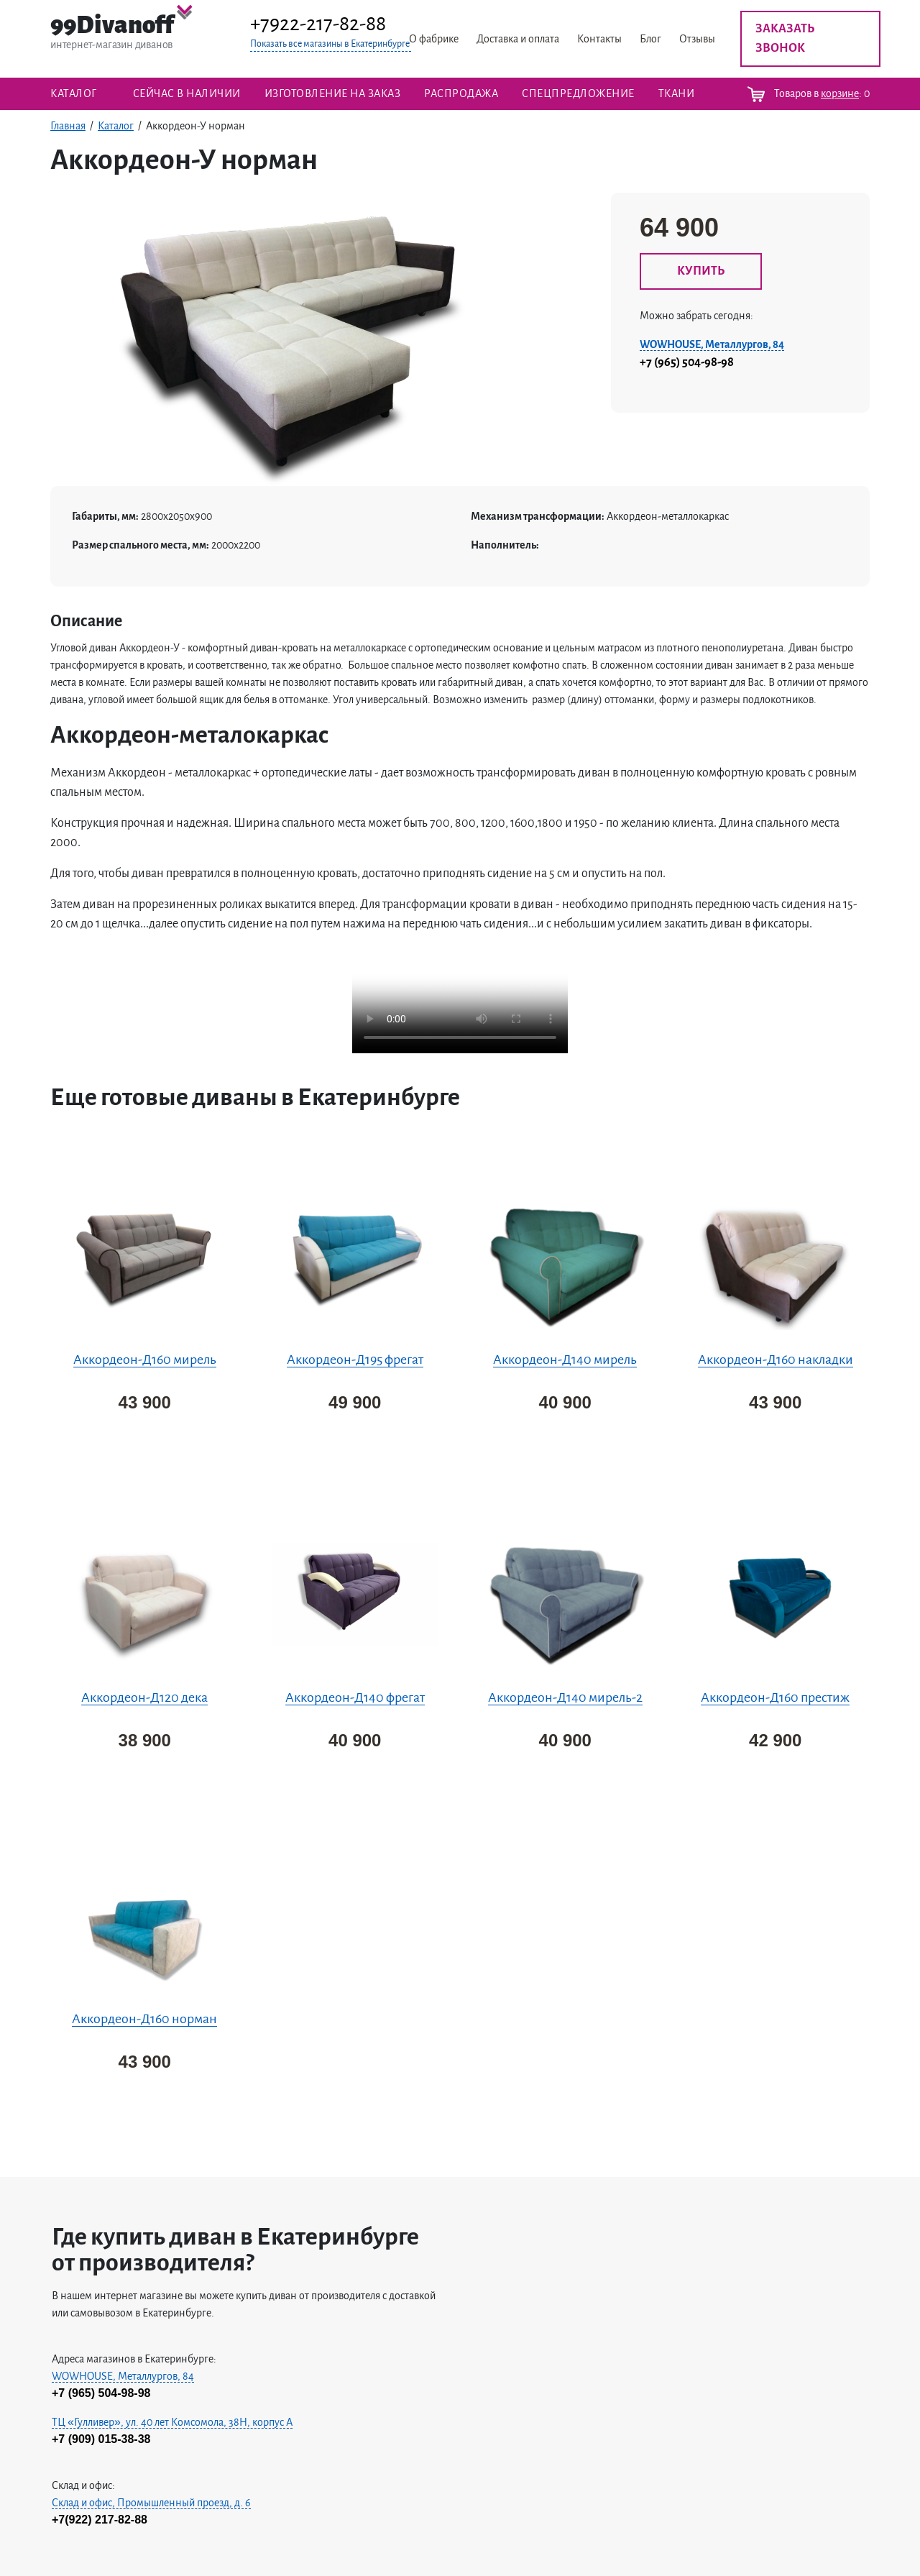 The height and width of the screenshot is (2576, 920). Describe the element at coordinates (712, 344) in the screenshot. I see `WOWHOUSE, Металлургов, 84` at that location.